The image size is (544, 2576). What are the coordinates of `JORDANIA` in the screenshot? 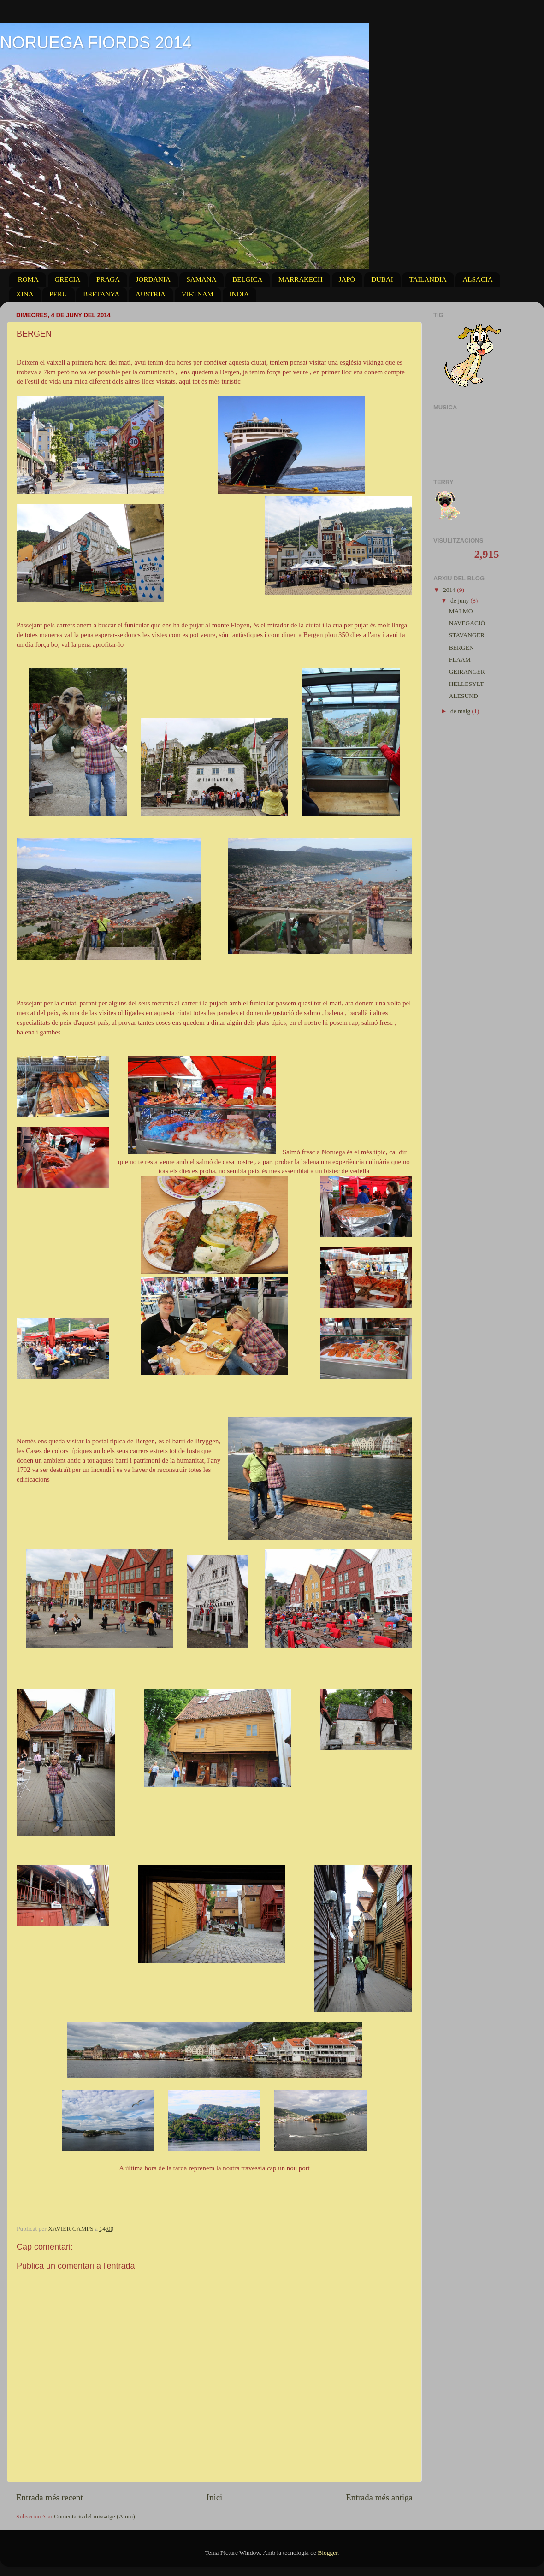 It's located at (153, 279).